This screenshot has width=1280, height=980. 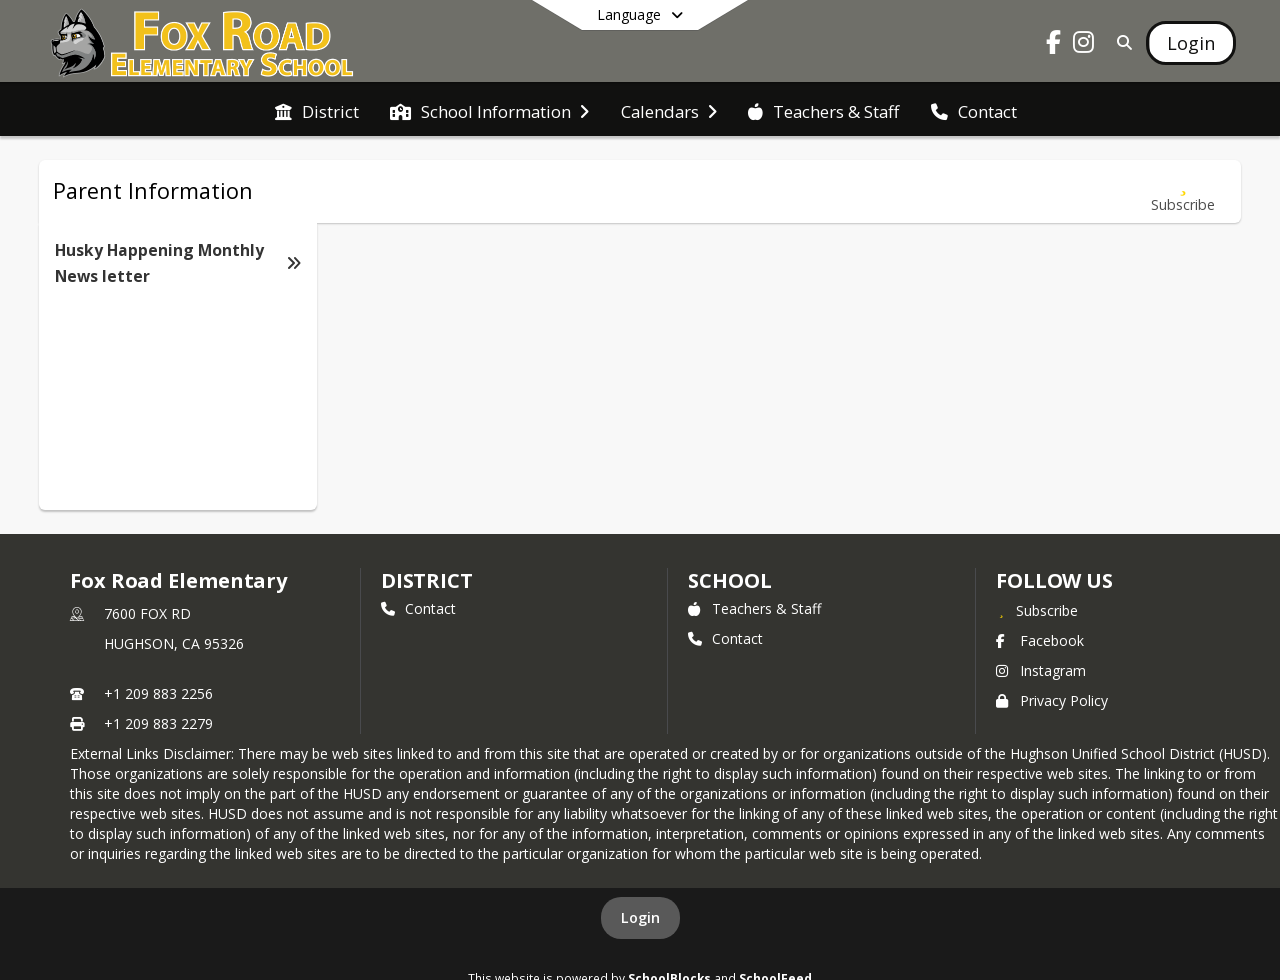 I want to click on [Open Login Modal], so click(x=1191, y=43).